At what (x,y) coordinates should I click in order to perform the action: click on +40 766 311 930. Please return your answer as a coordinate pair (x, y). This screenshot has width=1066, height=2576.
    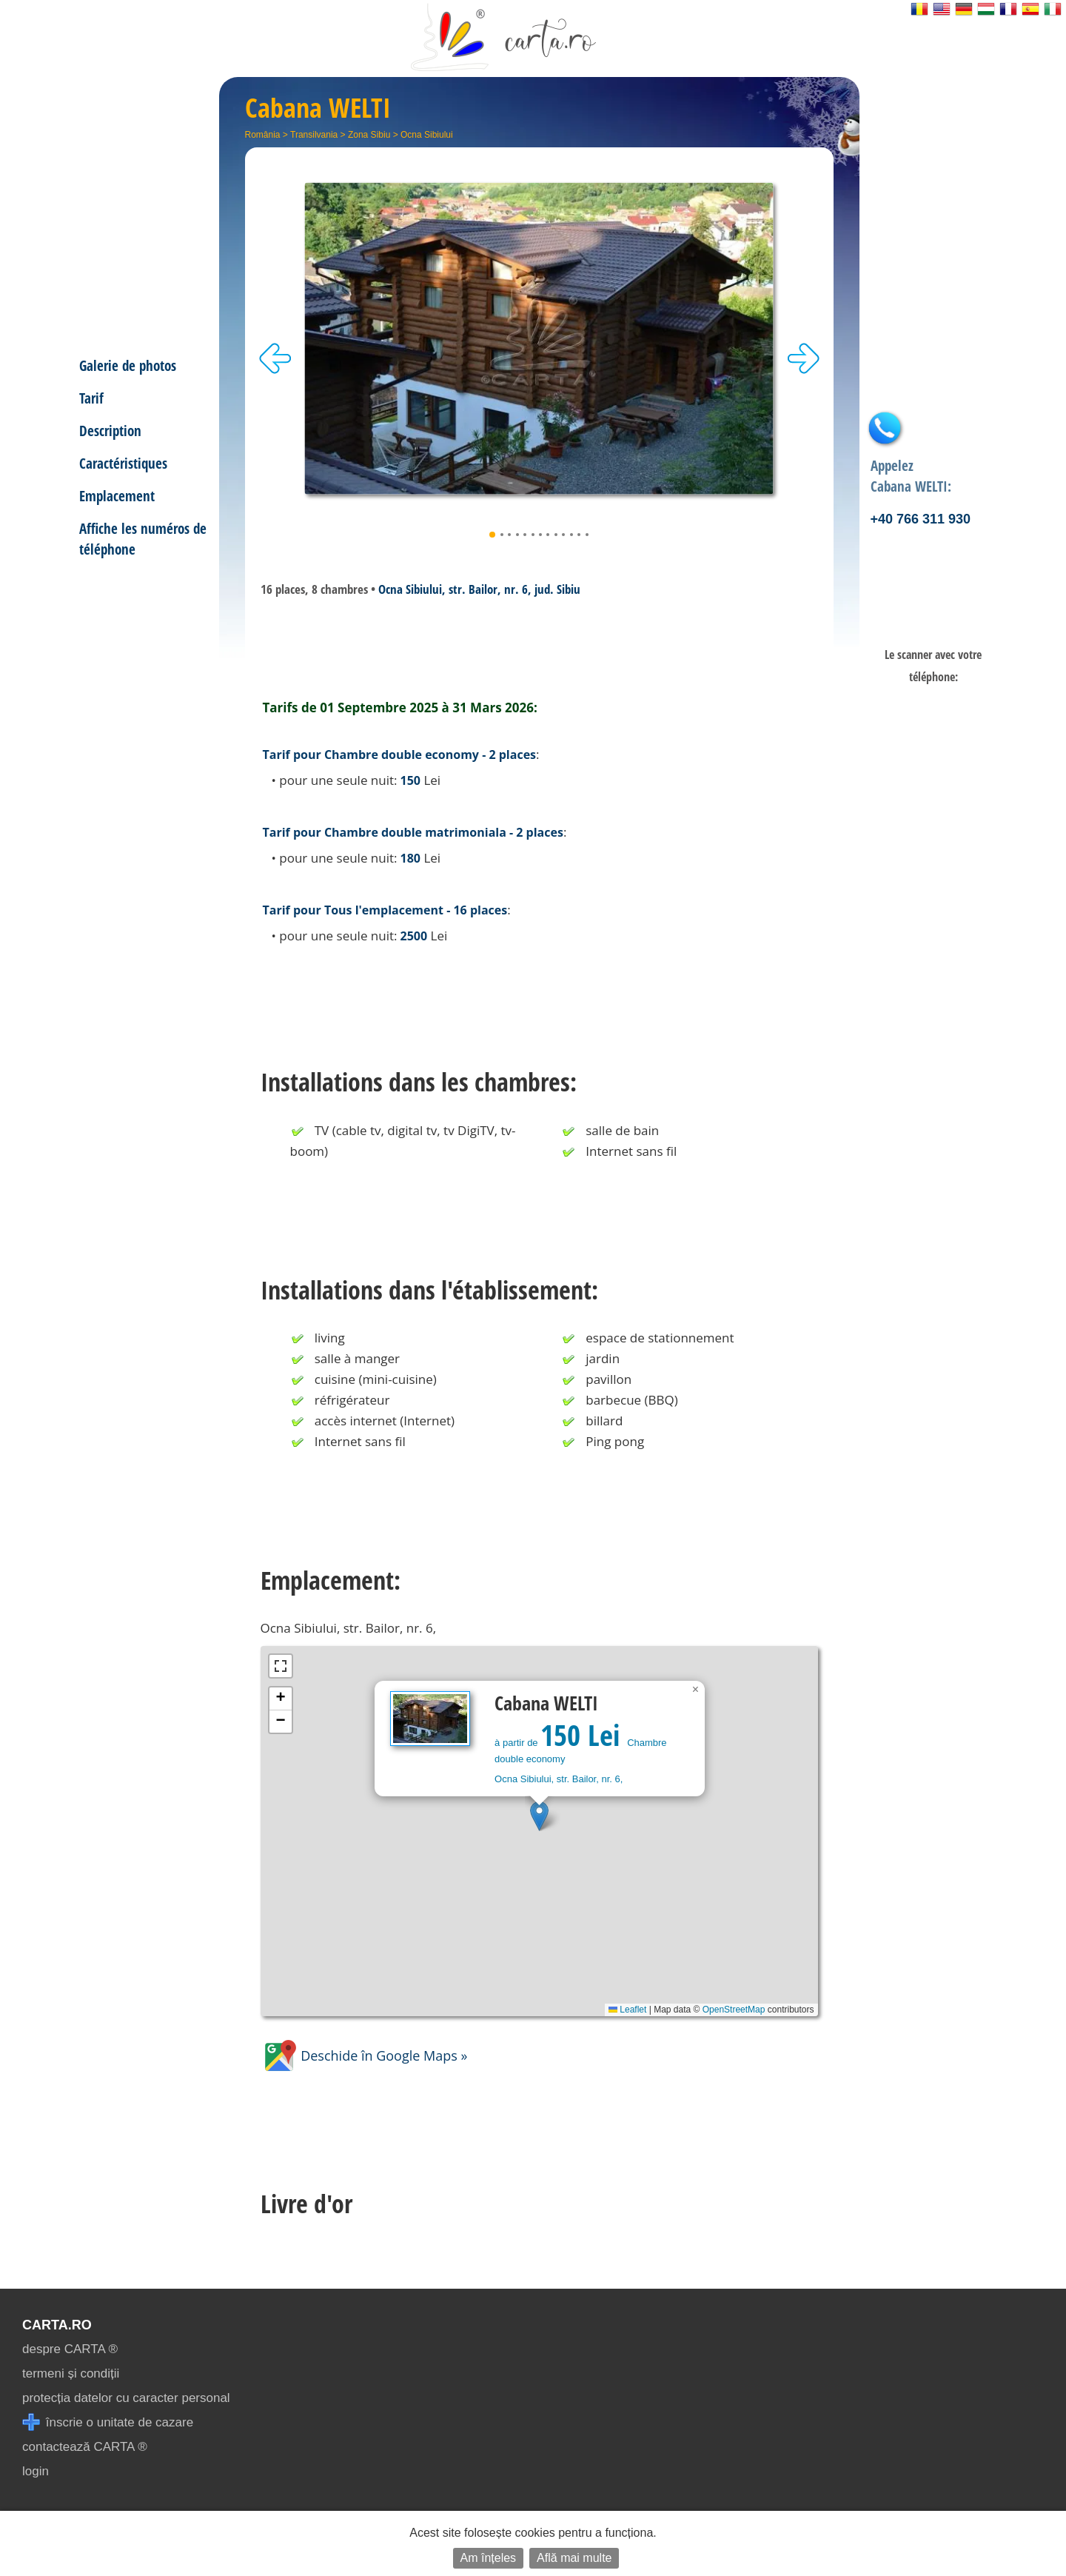
    Looking at the image, I should click on (921, 519).